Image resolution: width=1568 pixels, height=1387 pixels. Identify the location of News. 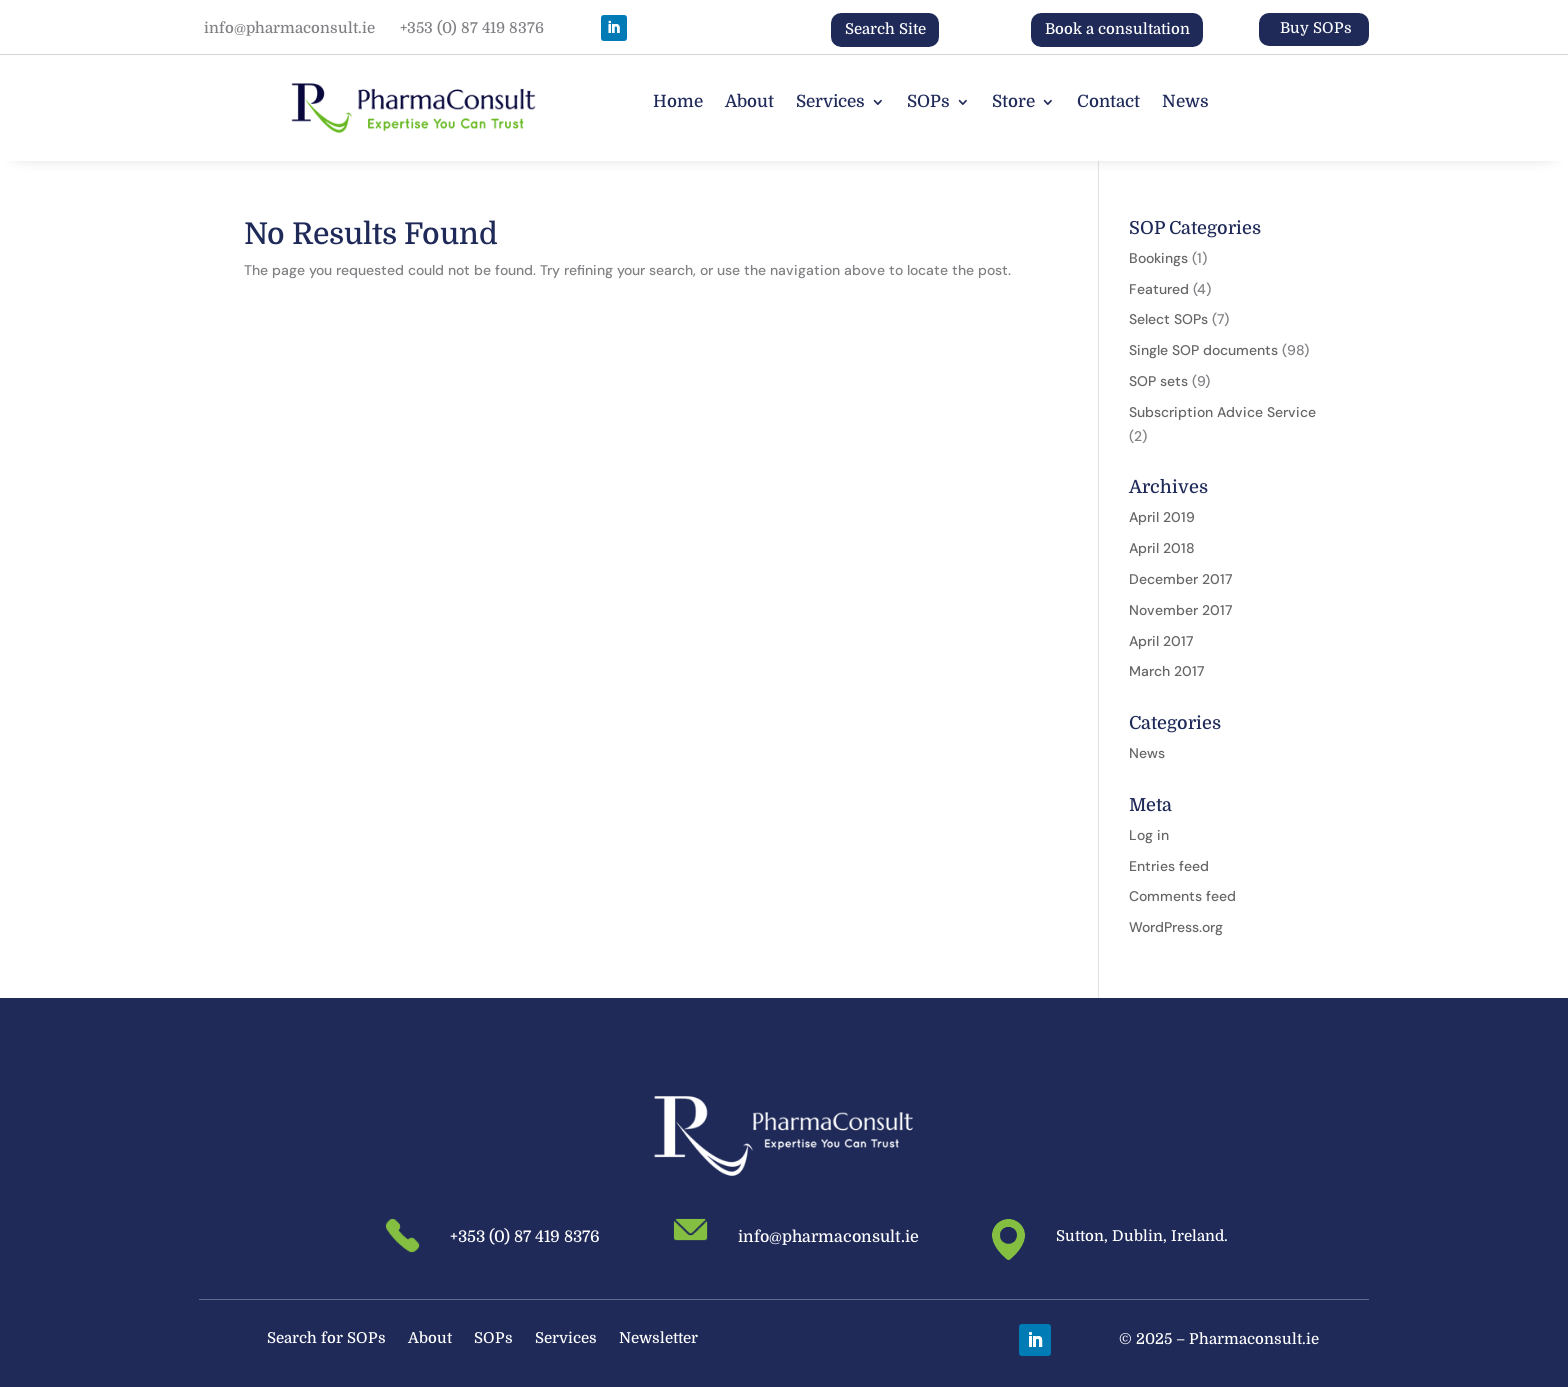
(1185, 103).